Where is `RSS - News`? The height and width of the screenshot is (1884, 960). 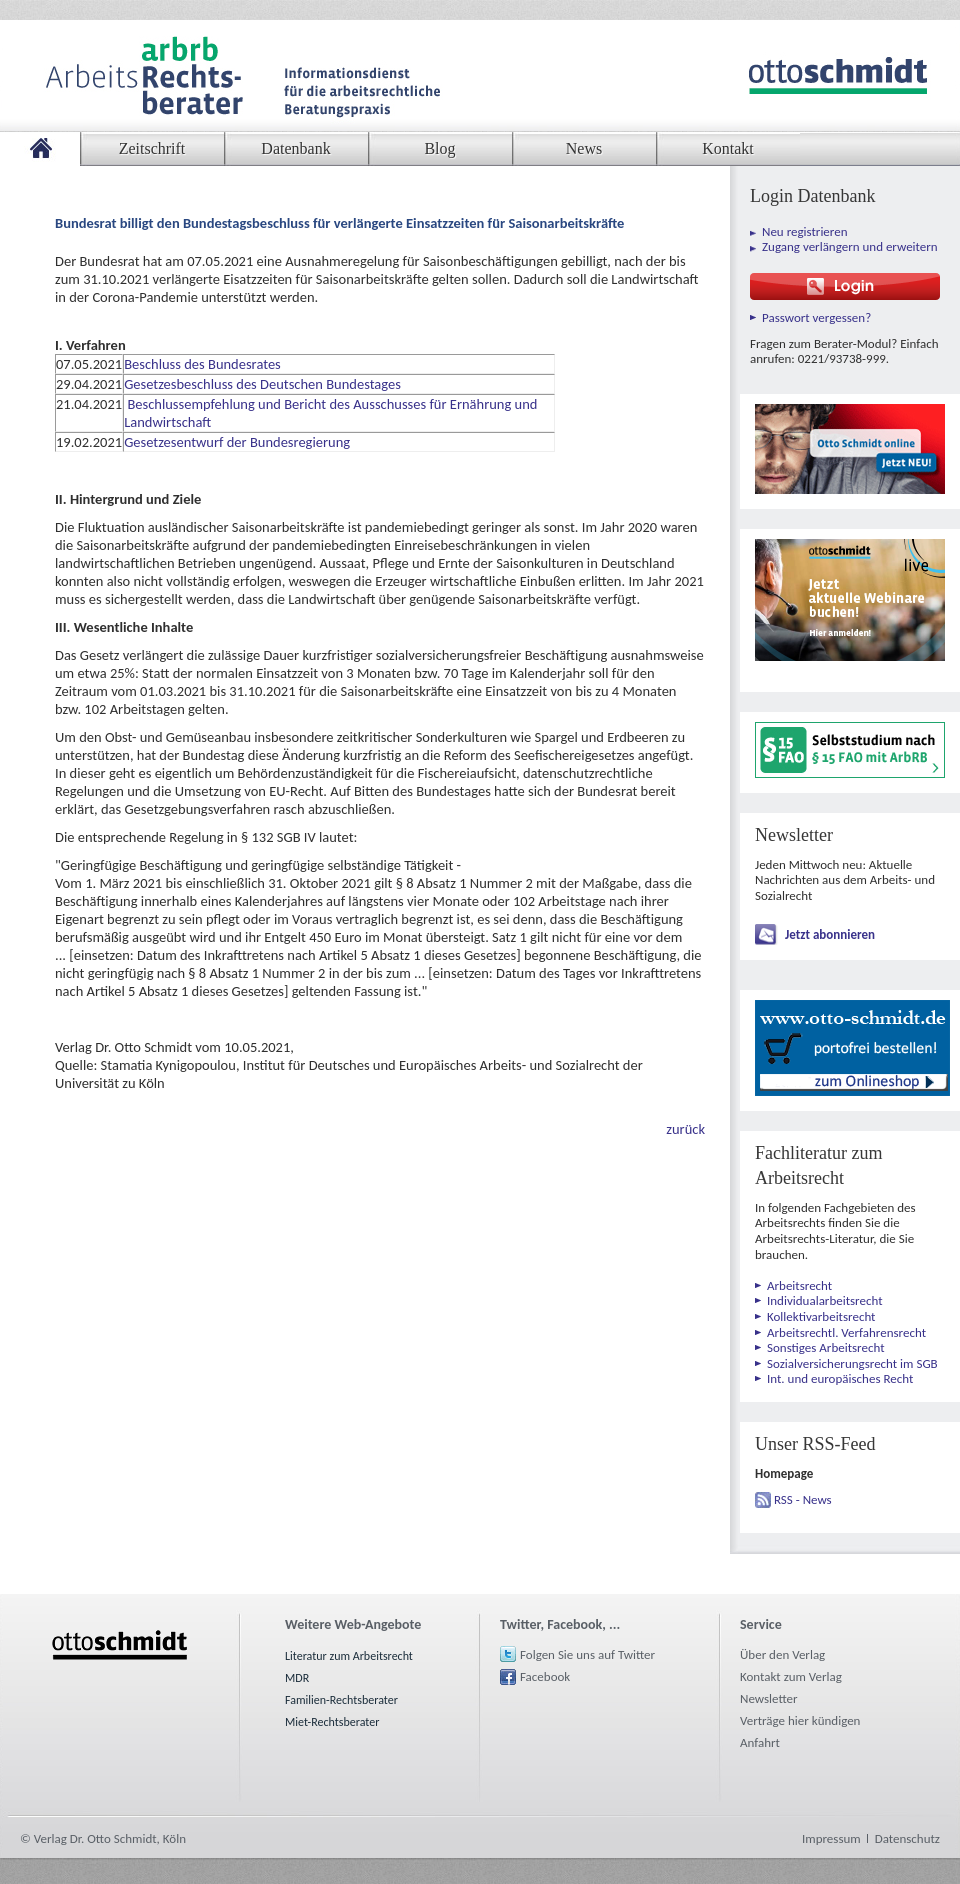
RSS - News is located at coordinates (803, 1499).